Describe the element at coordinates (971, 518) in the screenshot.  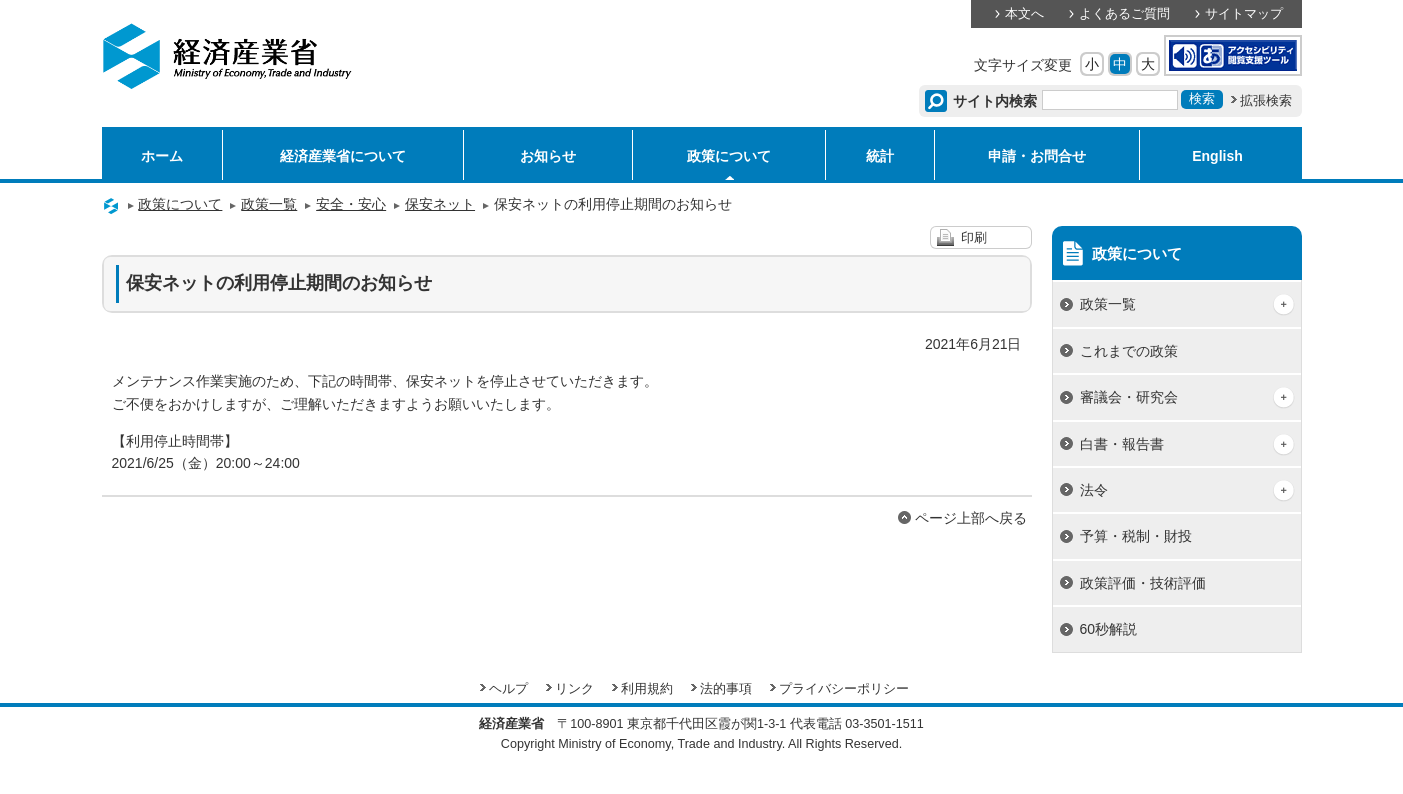
I see `ページ上部へ戻る` at that location.